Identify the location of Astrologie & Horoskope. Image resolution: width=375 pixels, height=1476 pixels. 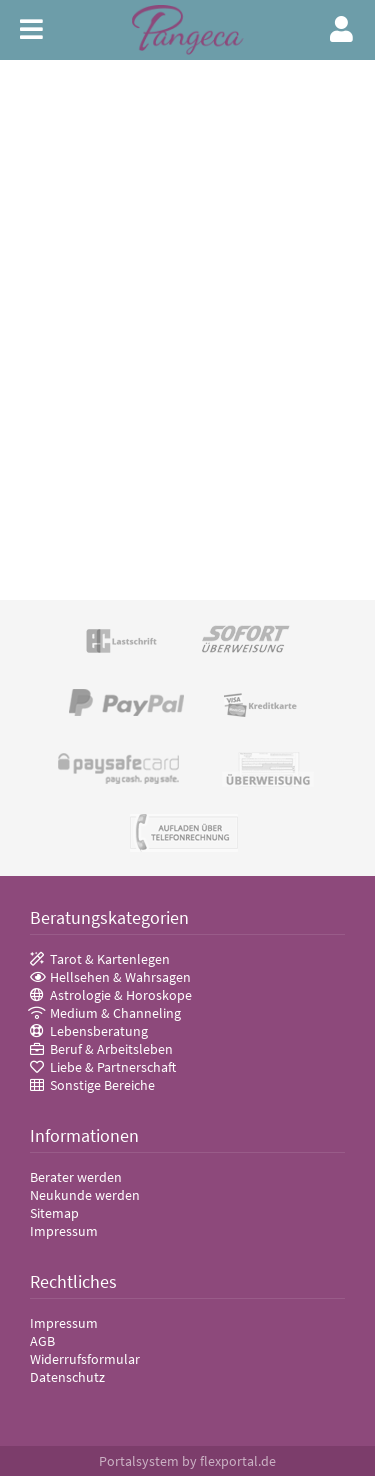
(121, 995).